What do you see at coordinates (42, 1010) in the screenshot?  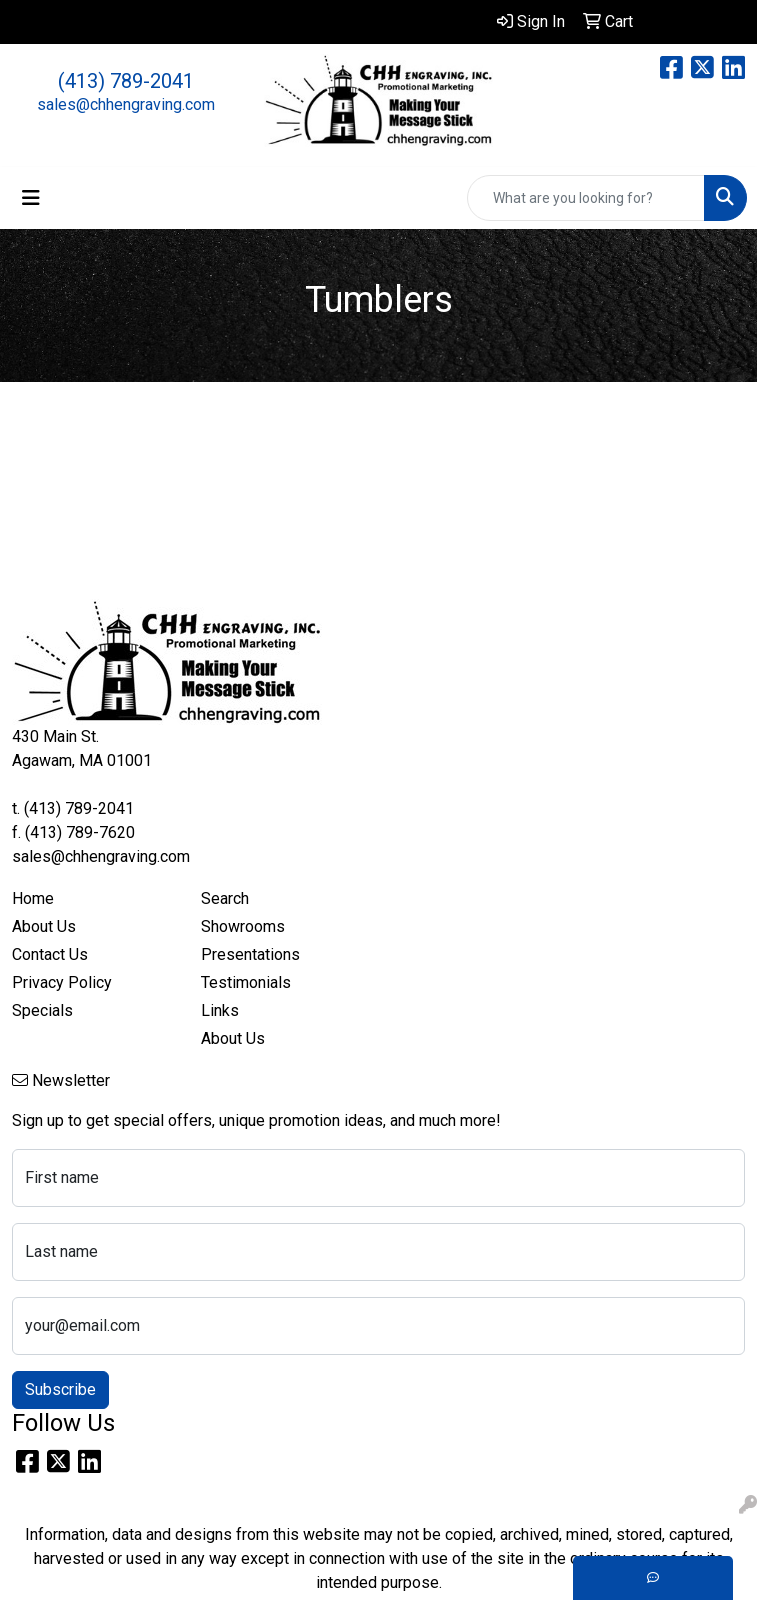 I see `Specials` at bounding box center [42, 1010].